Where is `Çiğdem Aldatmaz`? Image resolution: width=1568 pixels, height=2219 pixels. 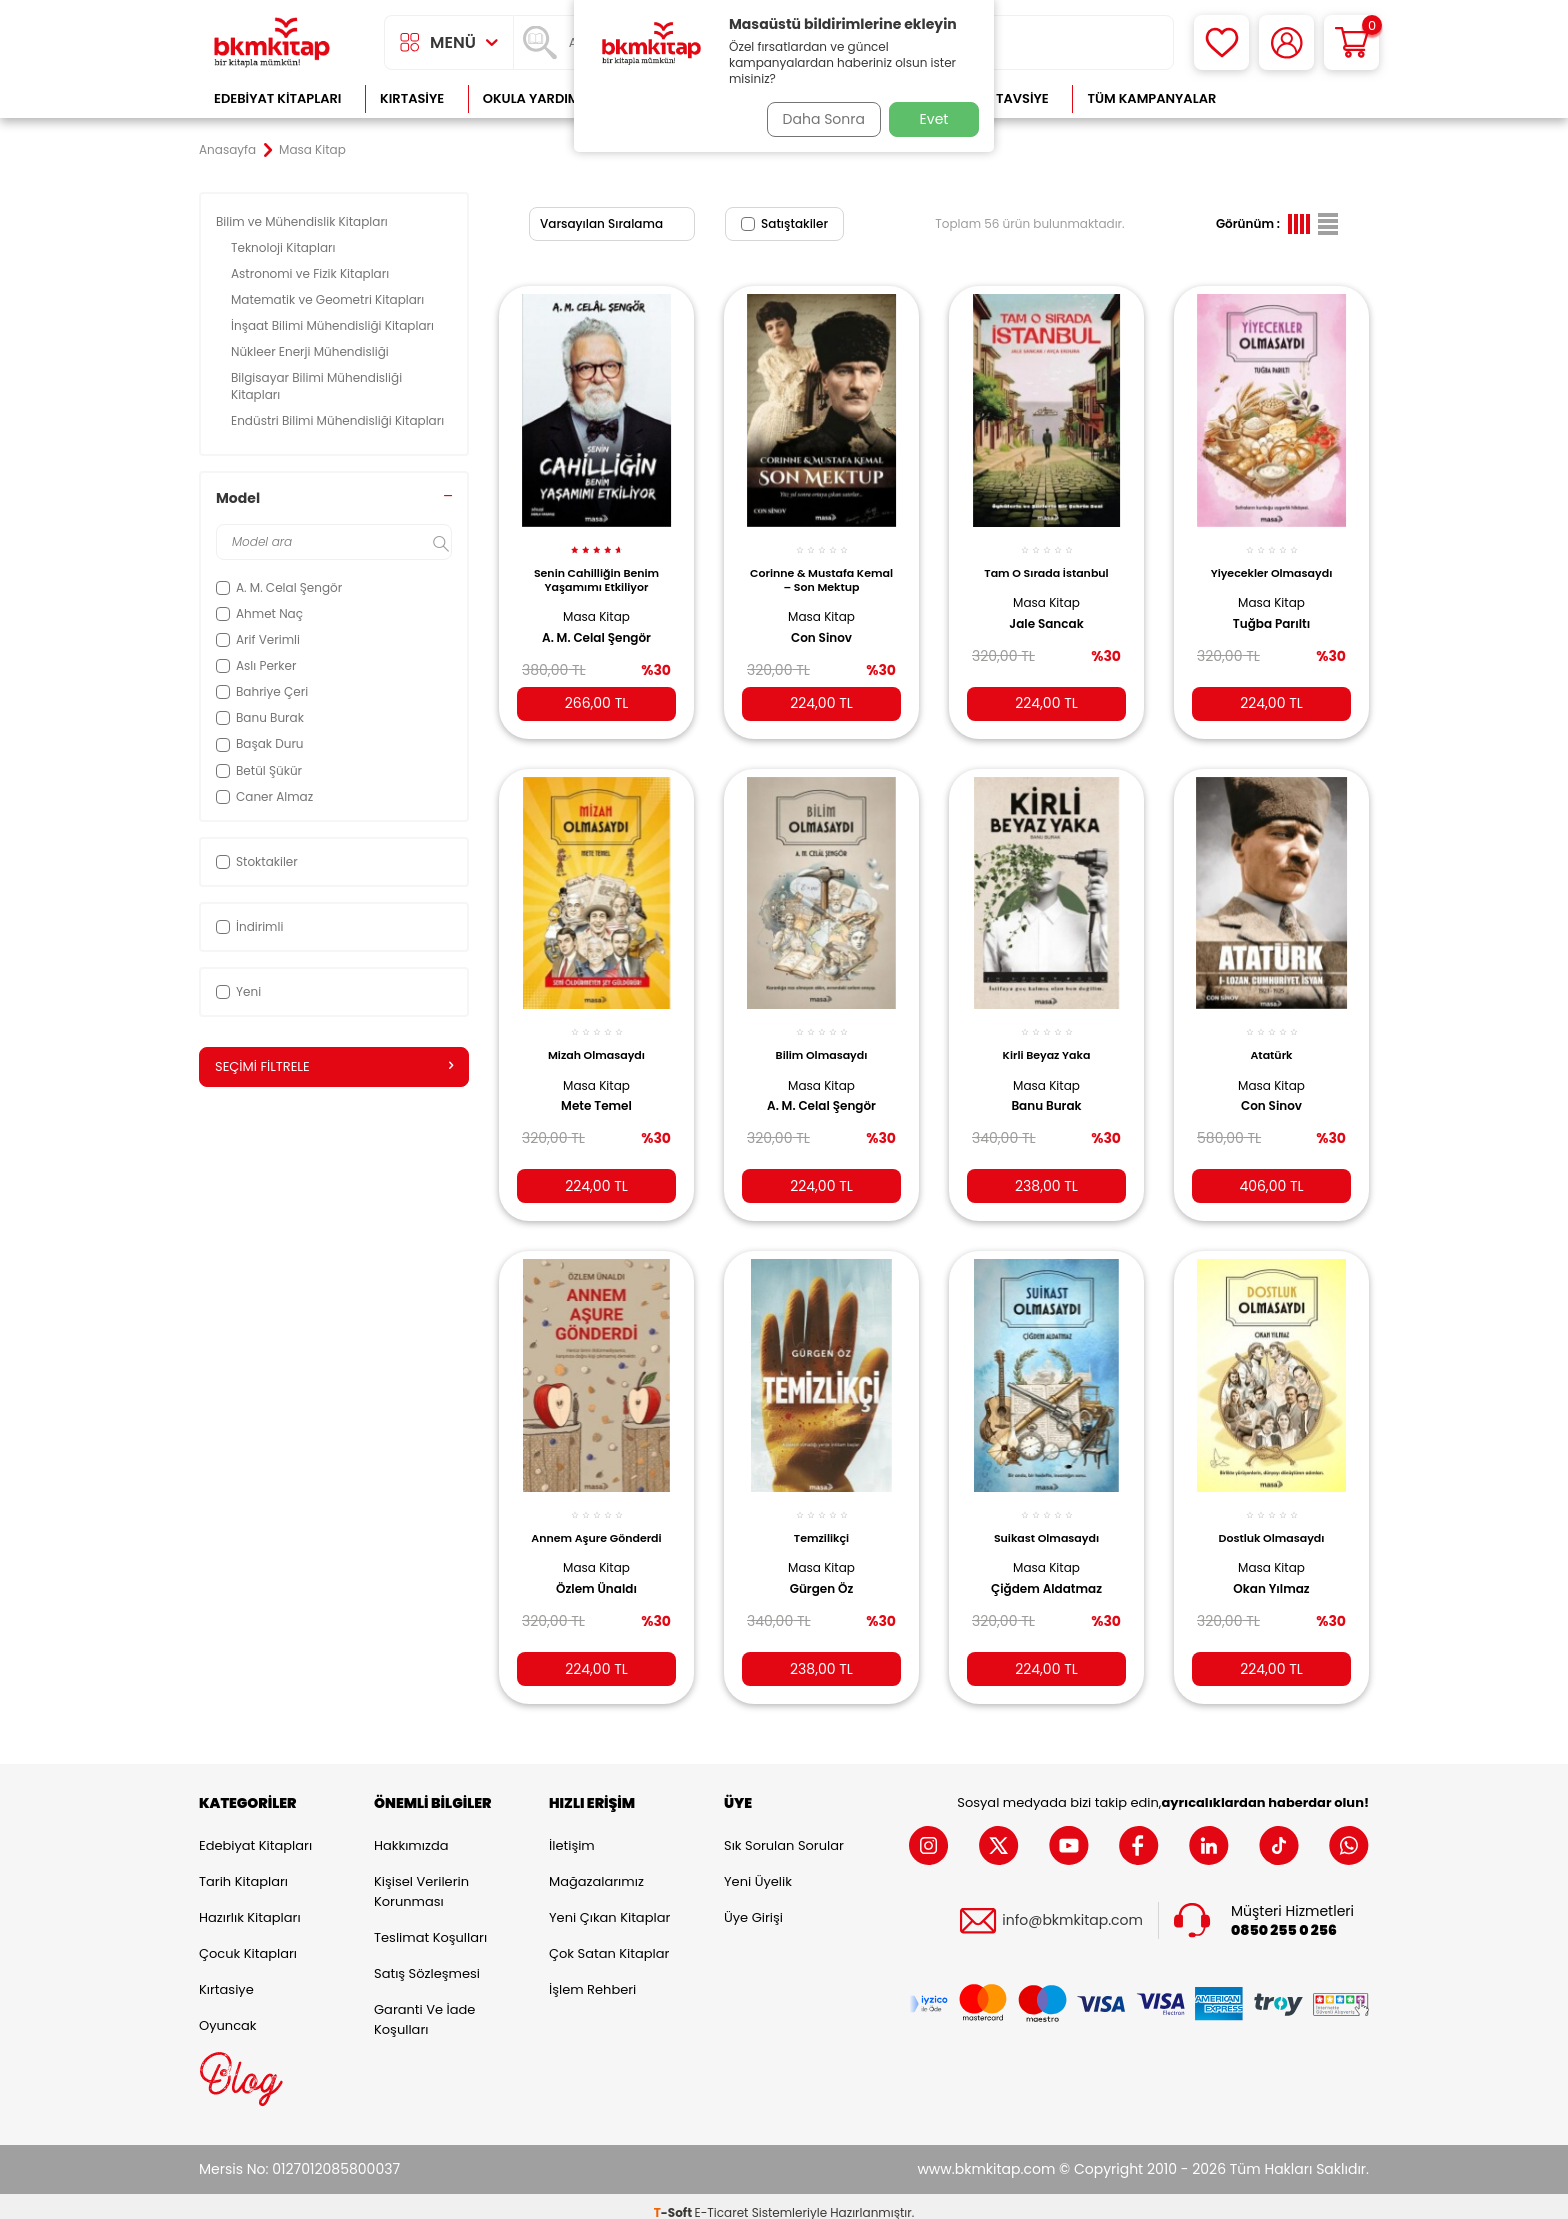
Çiğdem Aldatmaz is located at coordinates (1046, 1569).